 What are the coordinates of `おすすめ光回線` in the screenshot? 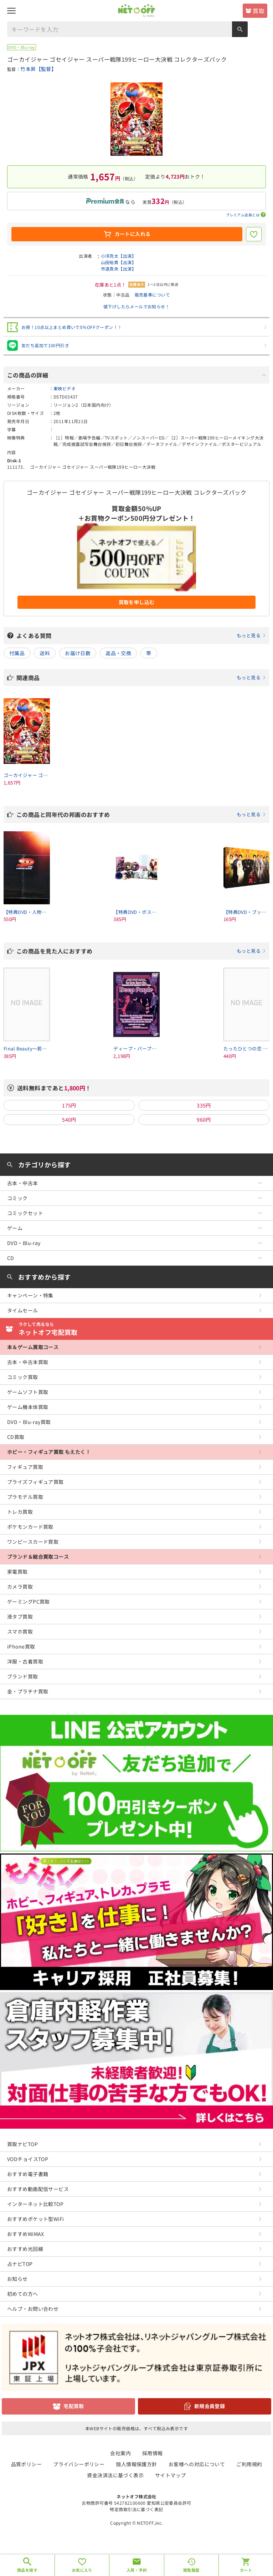 It's located at (25, 2248).